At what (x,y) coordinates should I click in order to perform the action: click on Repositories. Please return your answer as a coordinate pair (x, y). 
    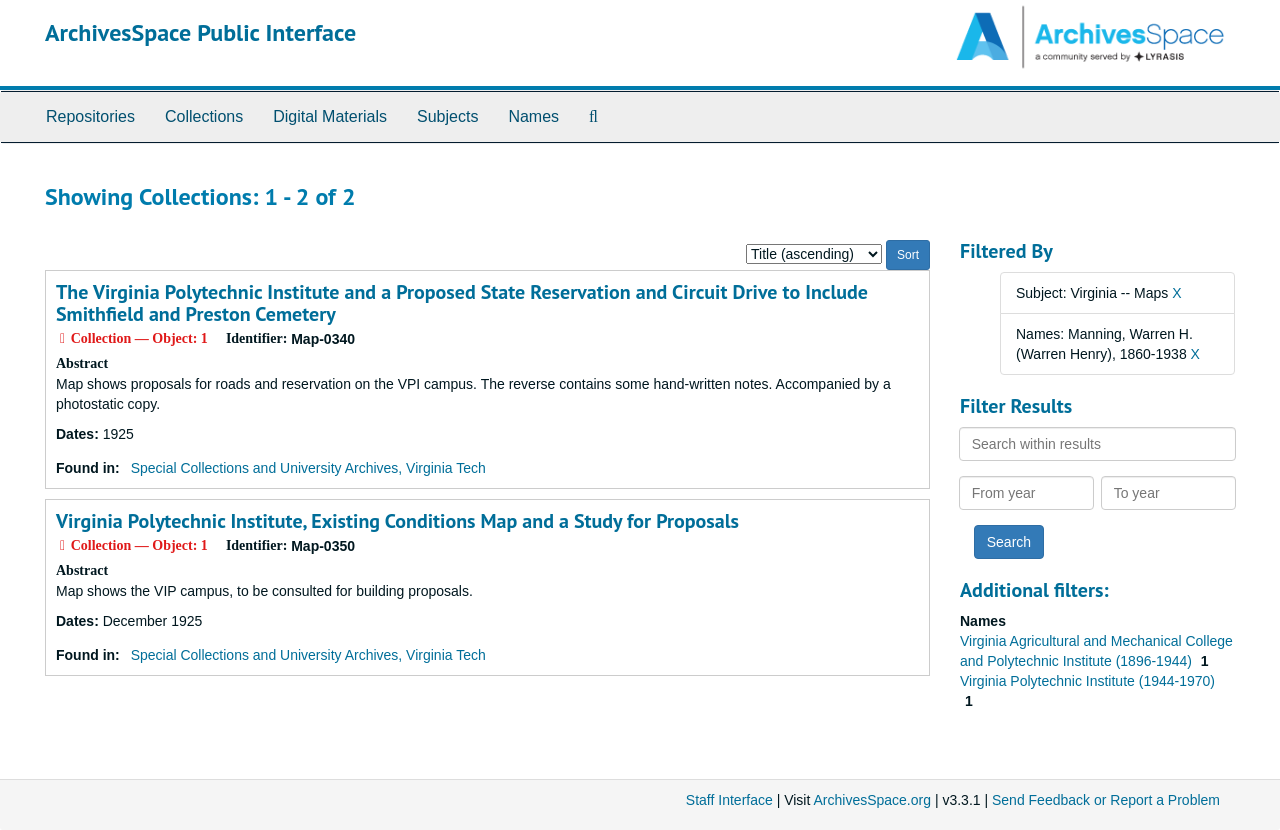
    Looking at the image, I should click on (90, 116).